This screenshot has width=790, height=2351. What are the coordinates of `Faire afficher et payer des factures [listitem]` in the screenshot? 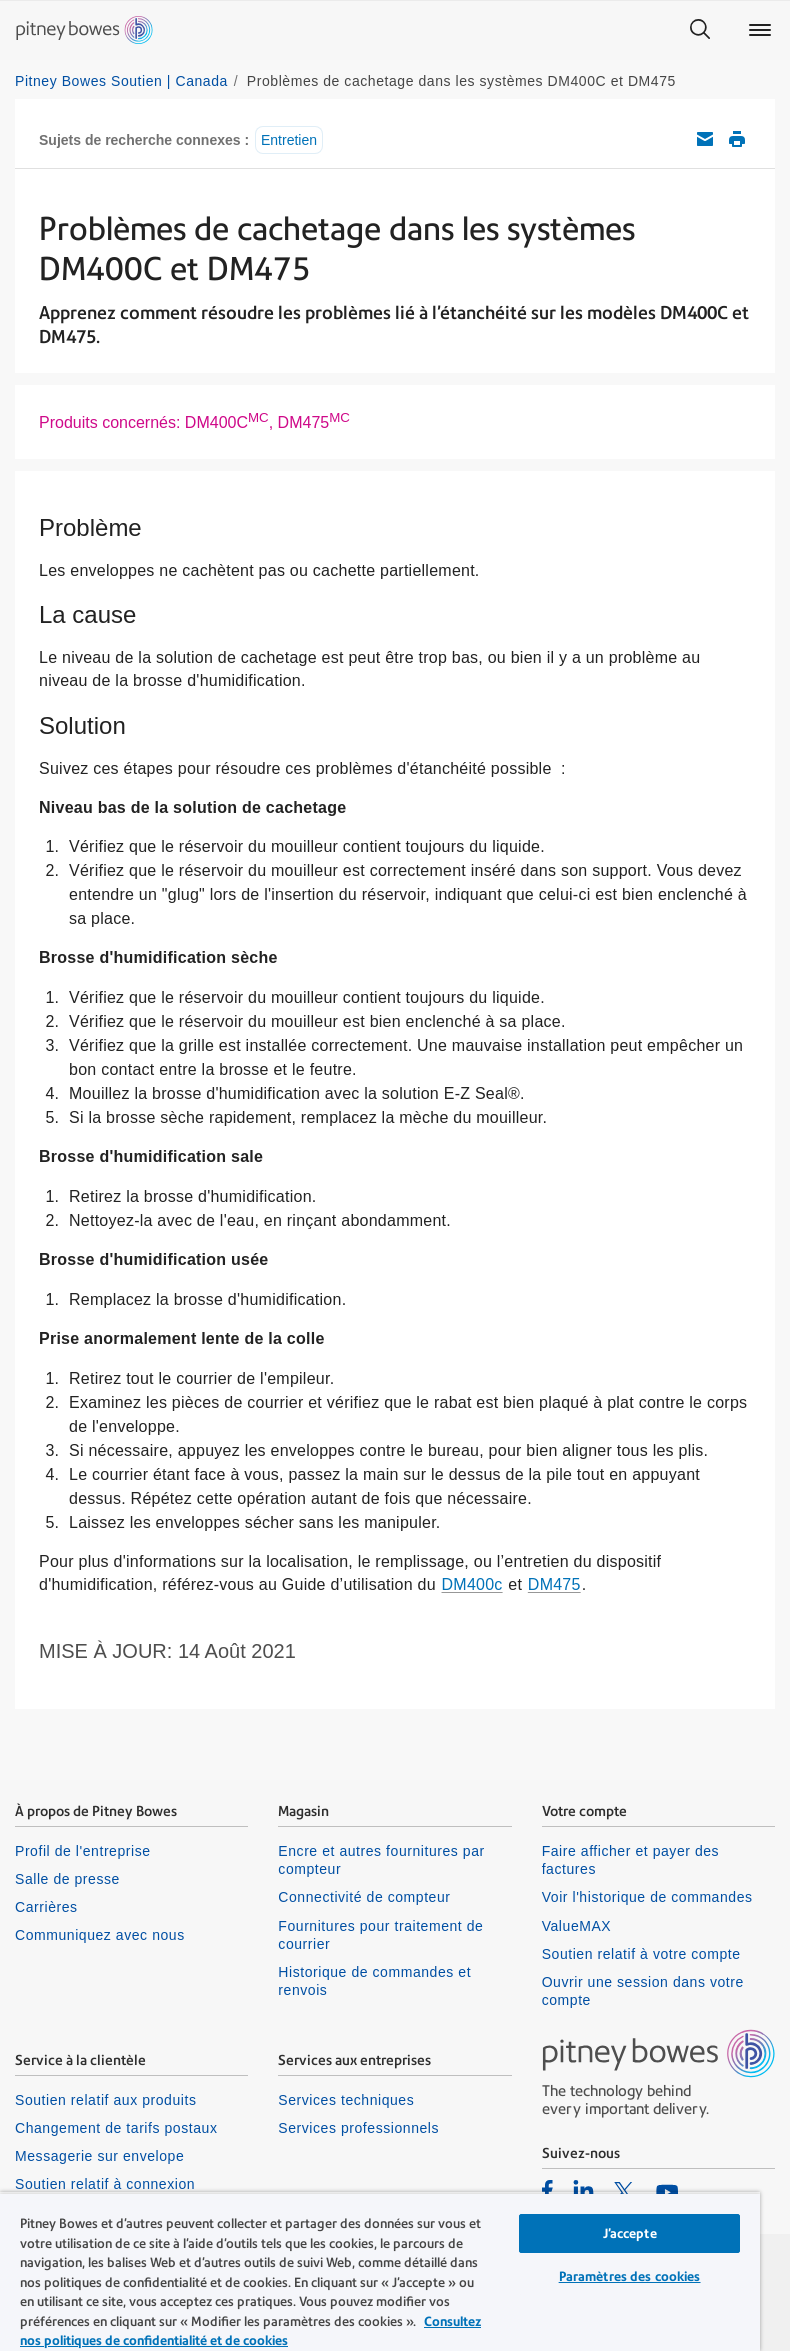 It's located at (631, 1860).